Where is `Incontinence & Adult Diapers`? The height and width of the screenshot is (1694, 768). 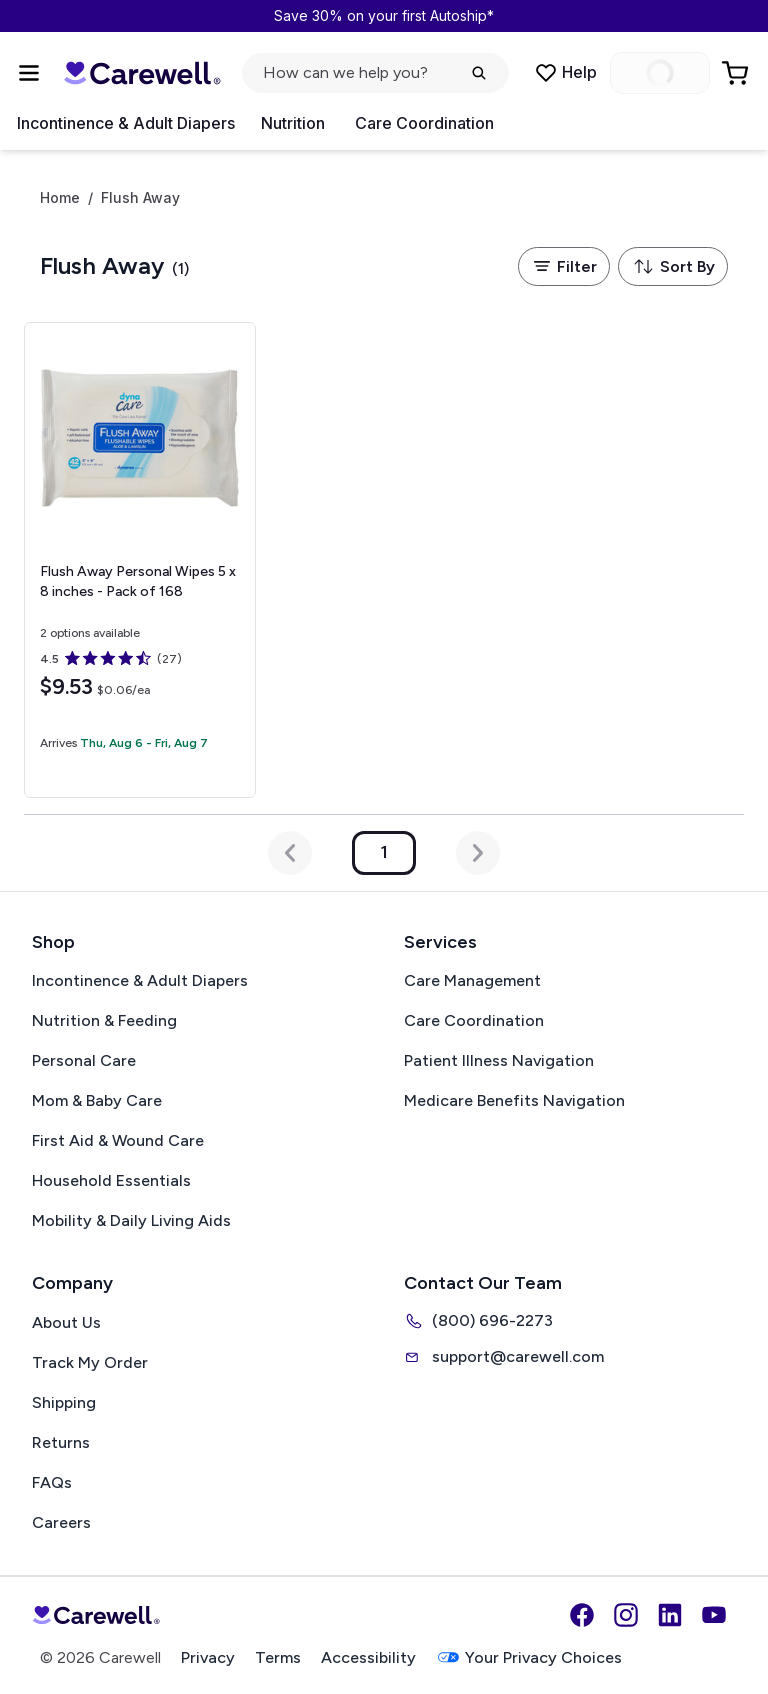
Incontinence & Adult Diapers is located at coordinates (126, 123).